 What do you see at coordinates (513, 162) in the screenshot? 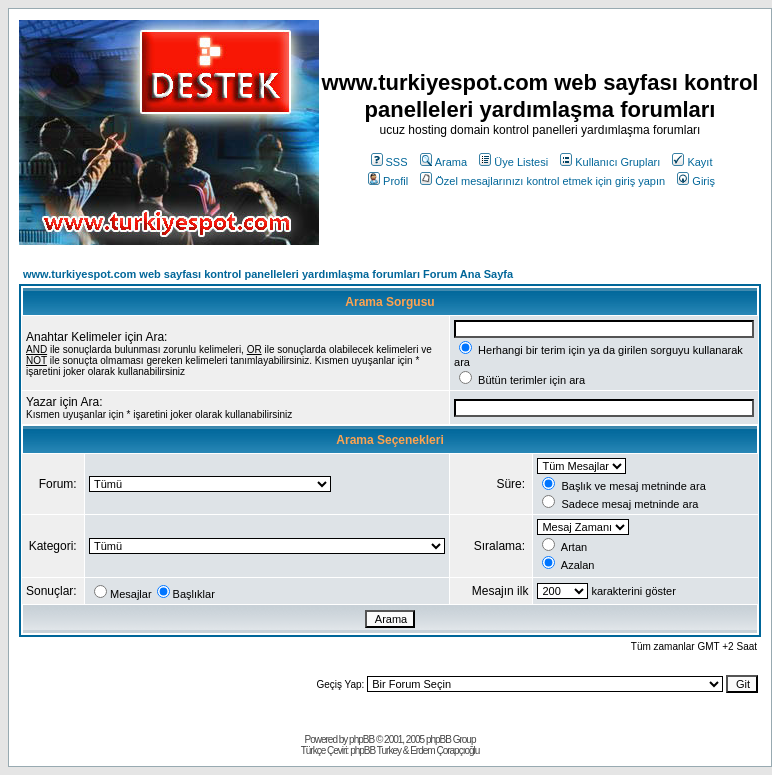
I see `Üye Listesi` at bounding box center [513, 162].